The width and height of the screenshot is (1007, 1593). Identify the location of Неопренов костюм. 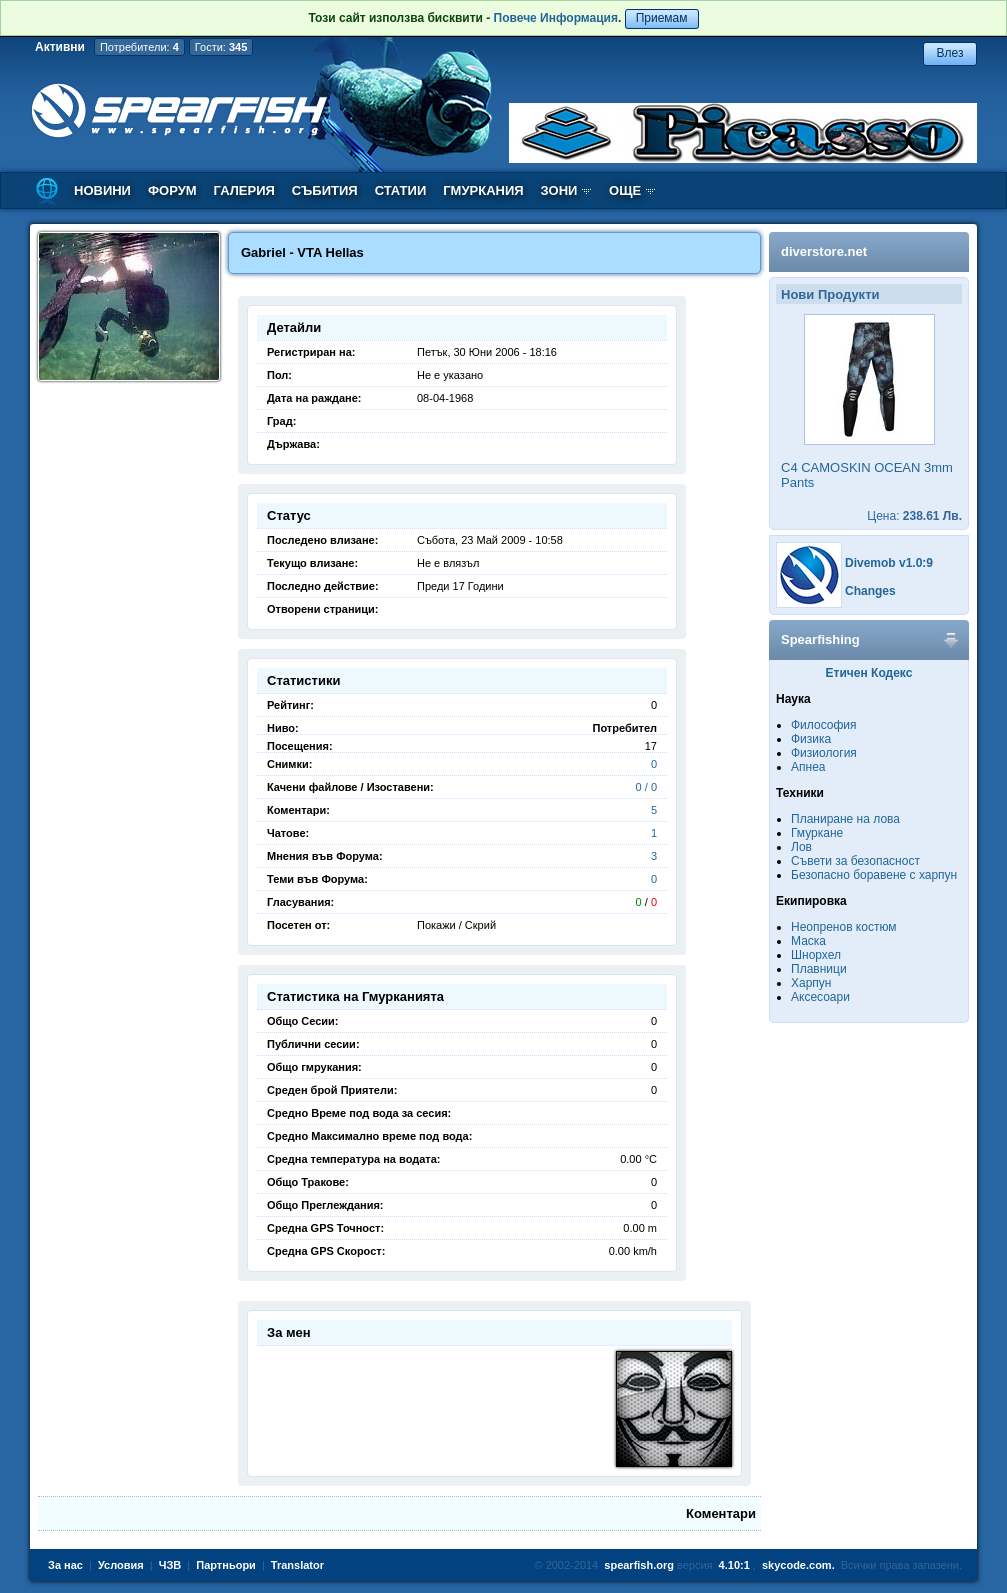
(844, 927).